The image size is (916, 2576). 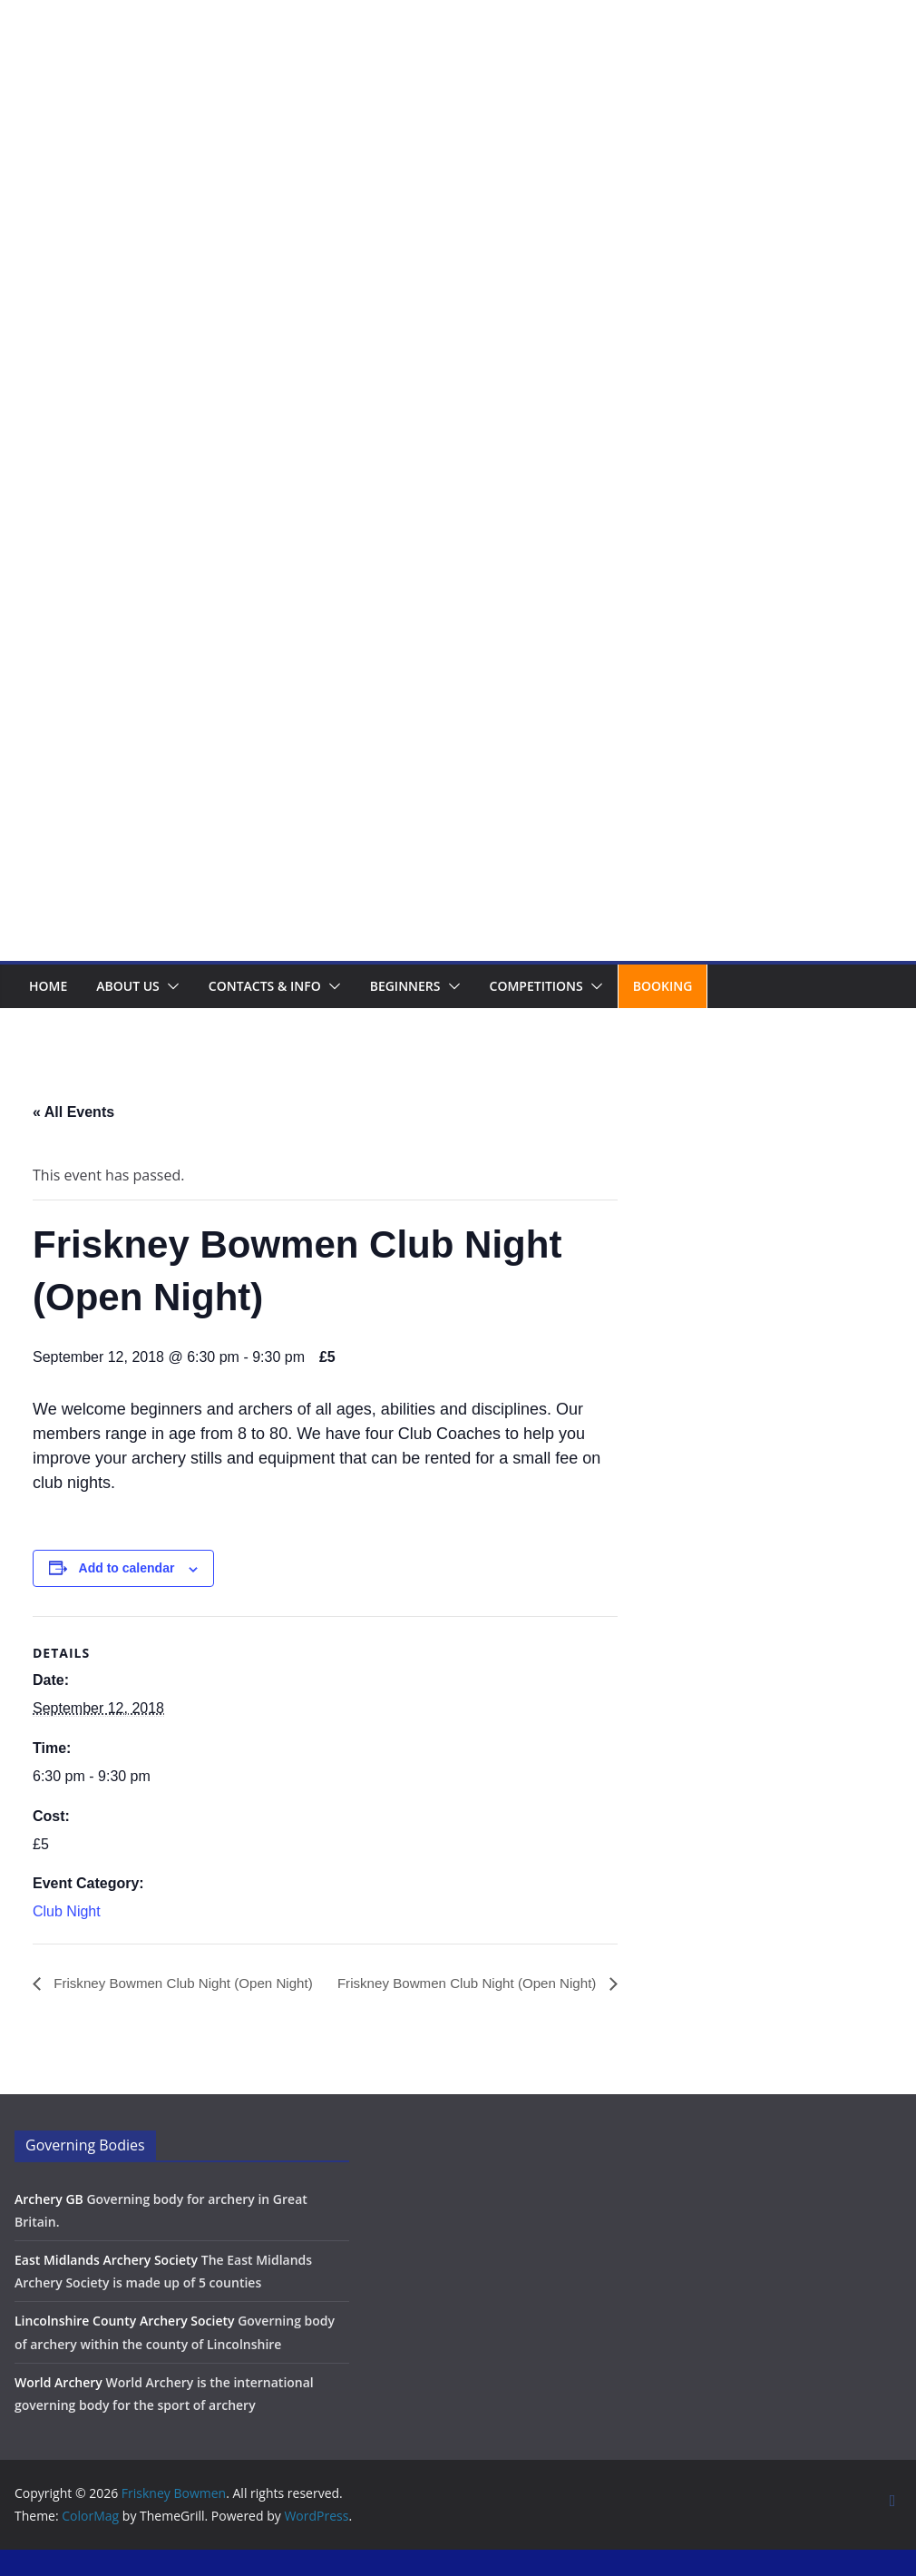 What do you see at coordinates (127, 1568) in the screenshot?
I see `Add to calendar` at bounding box center [127, 1568].